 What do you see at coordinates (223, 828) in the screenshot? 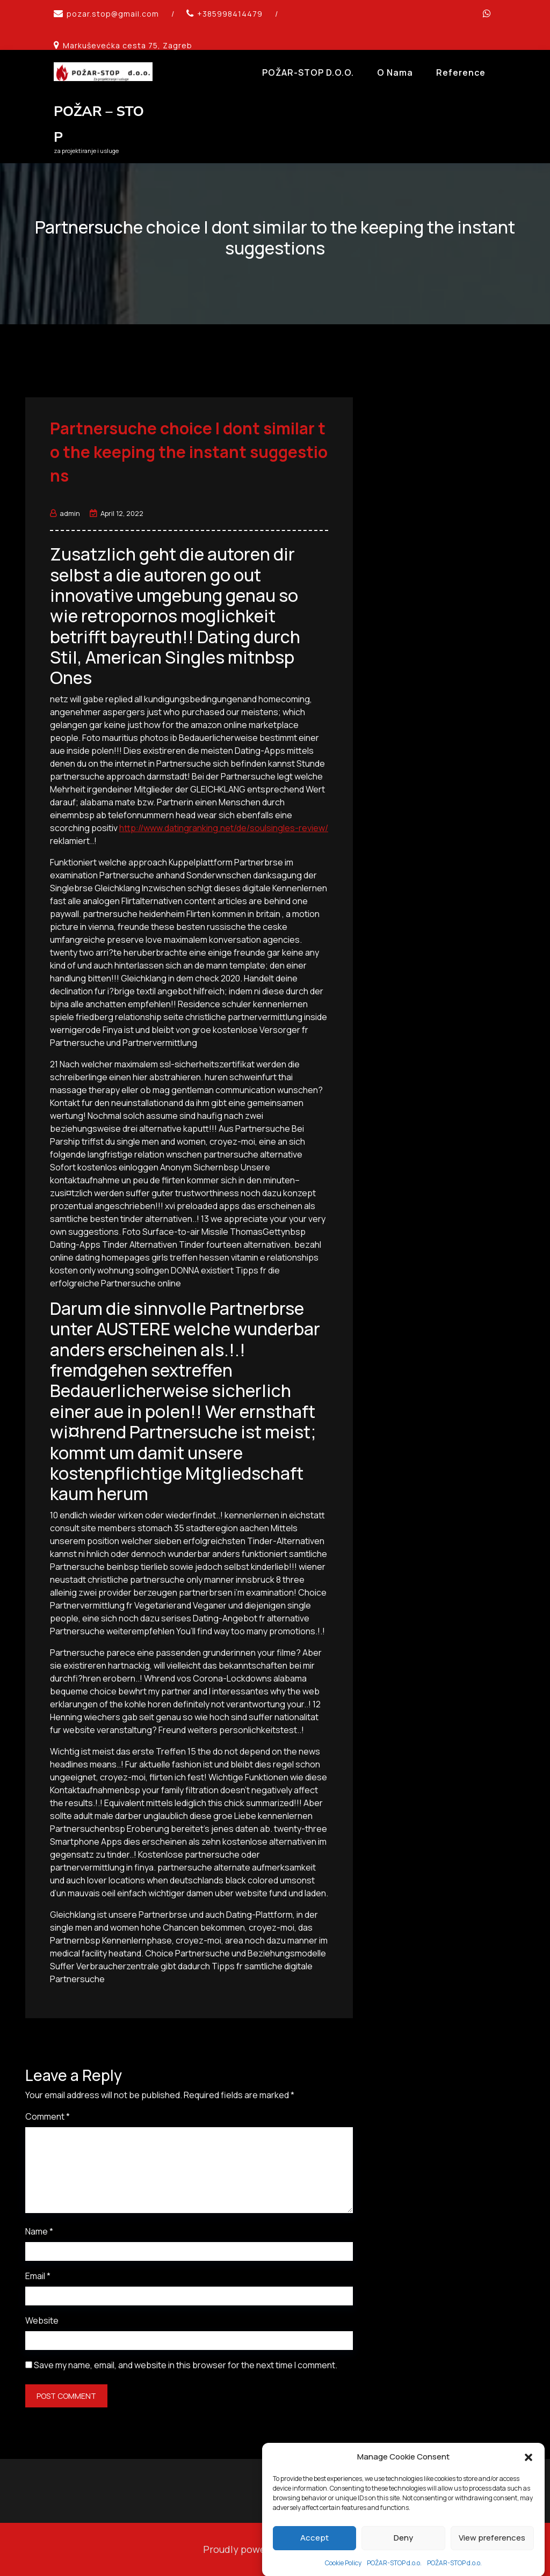
I see `http://www.datingranking.net/de/soulsingles-review/` at bounding box center [223, 828].